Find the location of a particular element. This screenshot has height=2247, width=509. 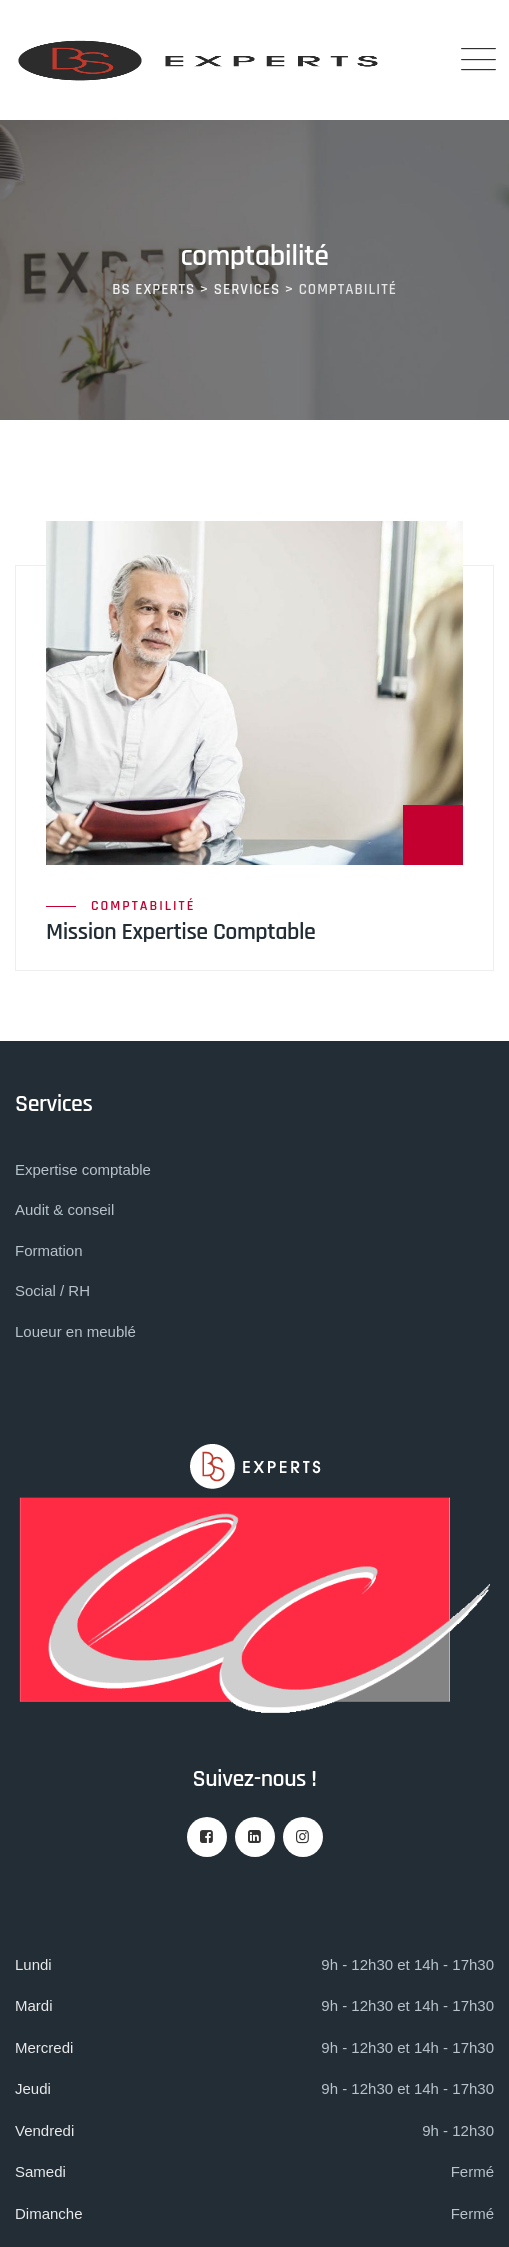

comptabilité is located at coordinates (143, 906).